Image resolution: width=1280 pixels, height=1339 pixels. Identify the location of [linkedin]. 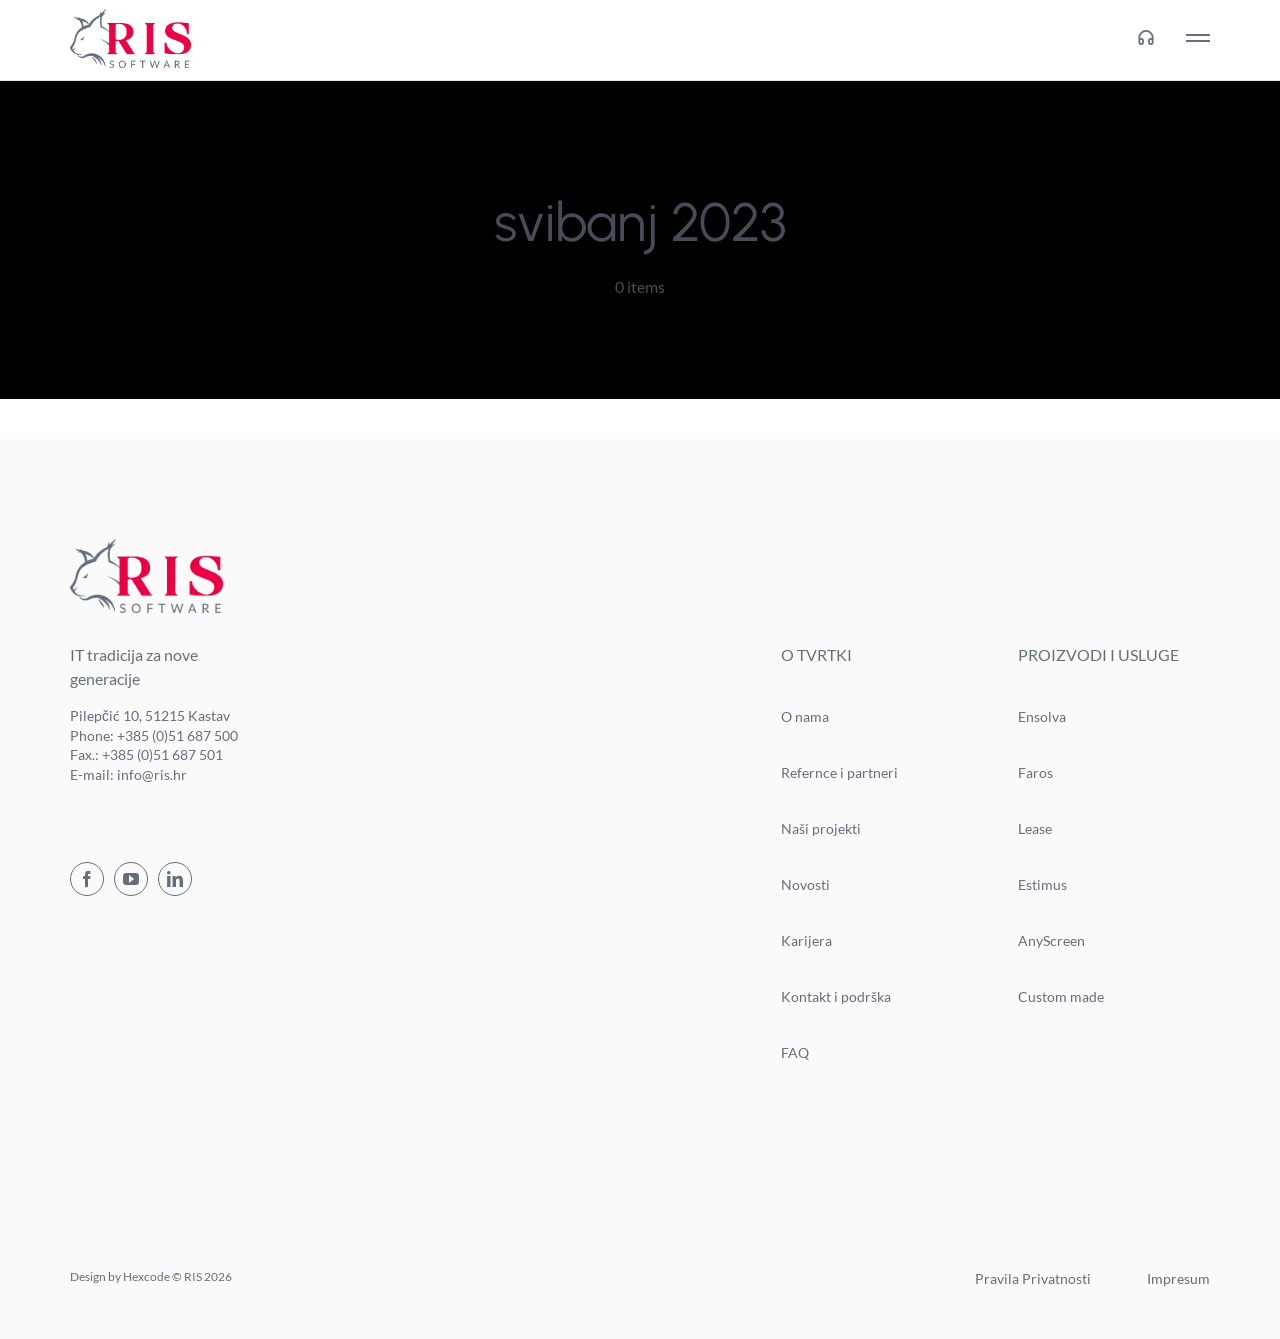
(175, 879).